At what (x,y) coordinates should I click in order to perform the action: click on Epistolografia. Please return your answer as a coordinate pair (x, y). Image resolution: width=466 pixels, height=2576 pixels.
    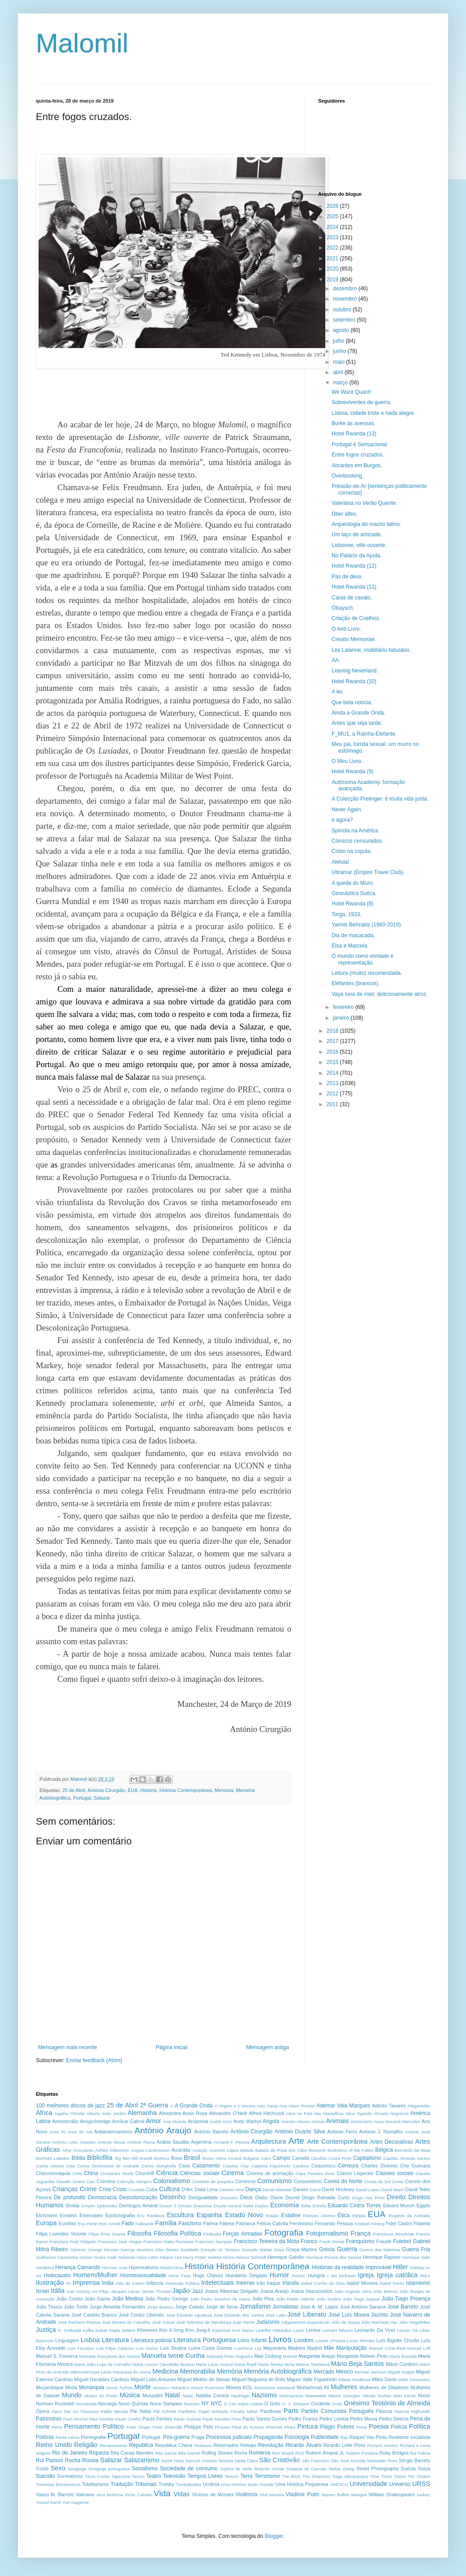
    Looking at the image, I should click on (119, 2215).